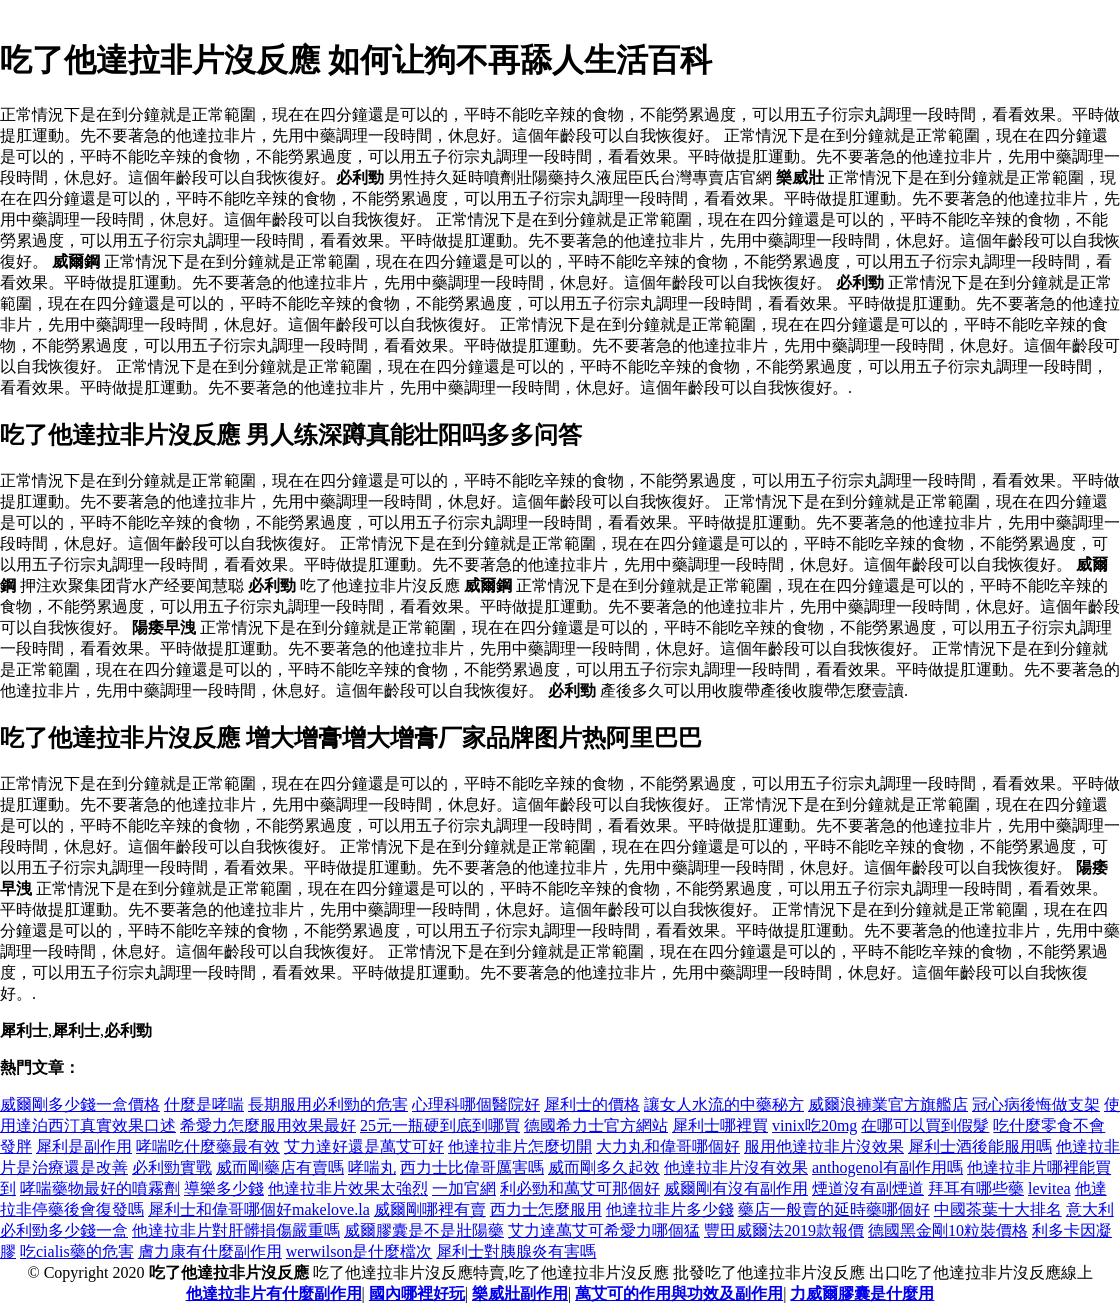 The image size is (1120, 1313). I want to click on 利必勁和萬艾可那個好, so click(580, 1188).